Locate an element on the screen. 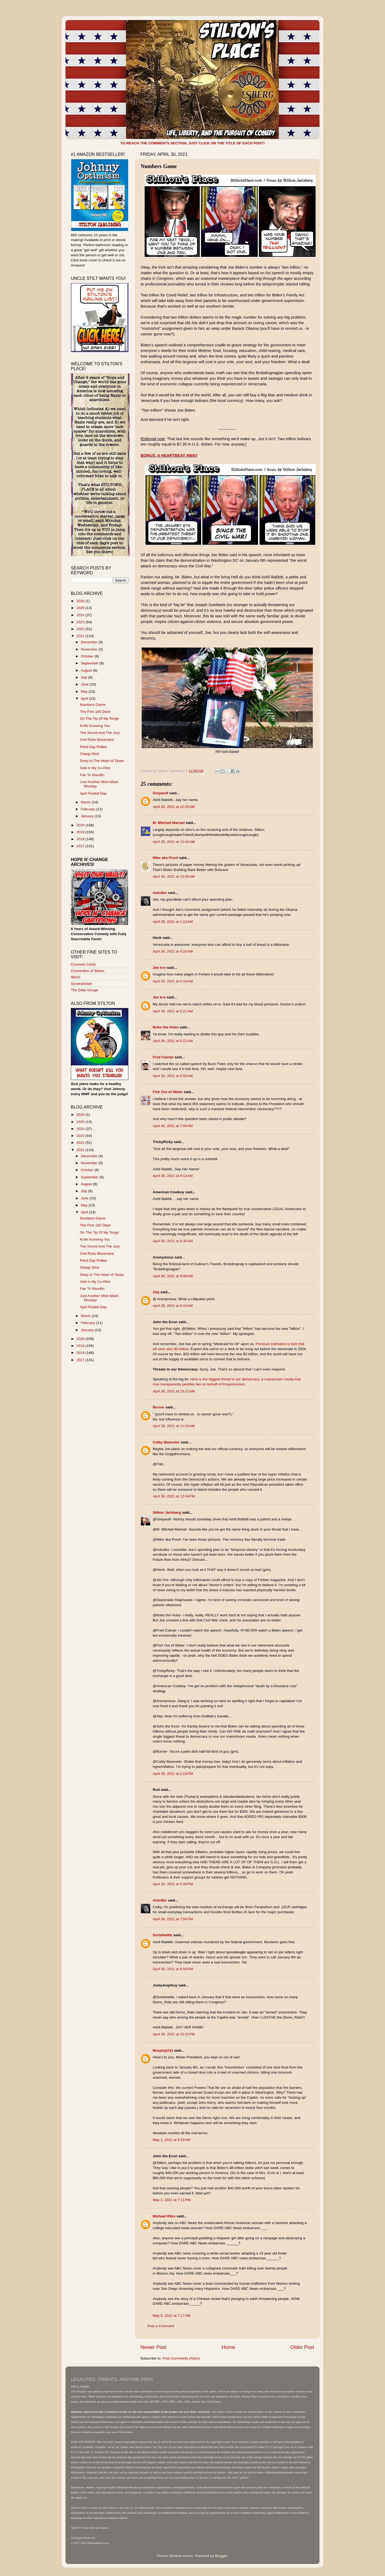 This screenshot has width=385, height=2576. May 1, 2021 at 9:33 AM is located at coordinates (171, 2140).